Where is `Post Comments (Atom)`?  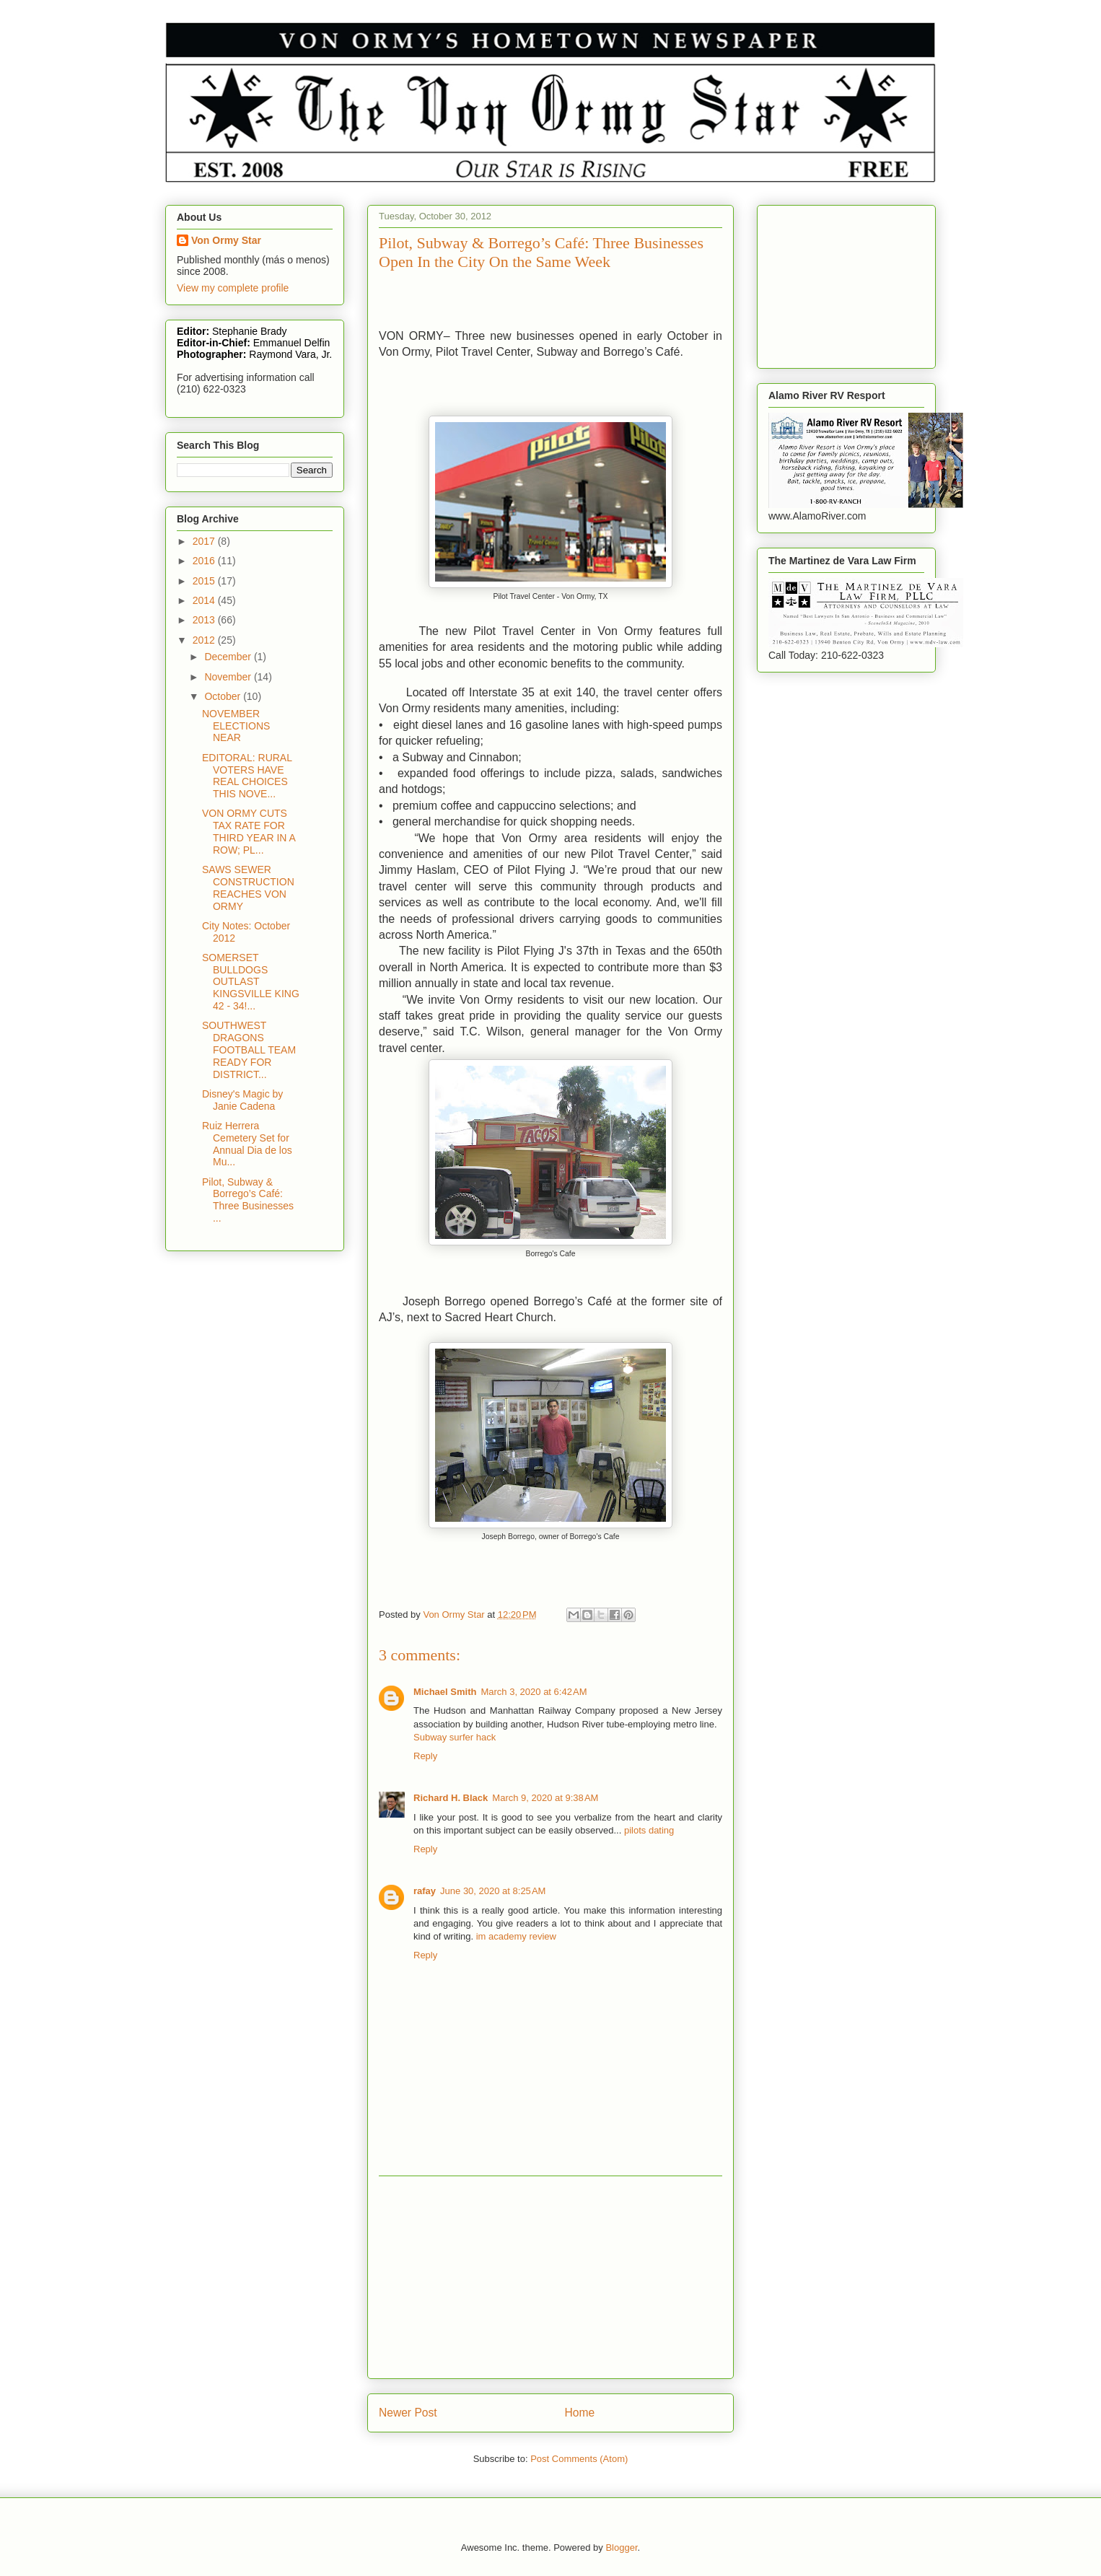
Post Comments (Atom) is located at coordinates (579, 2458).